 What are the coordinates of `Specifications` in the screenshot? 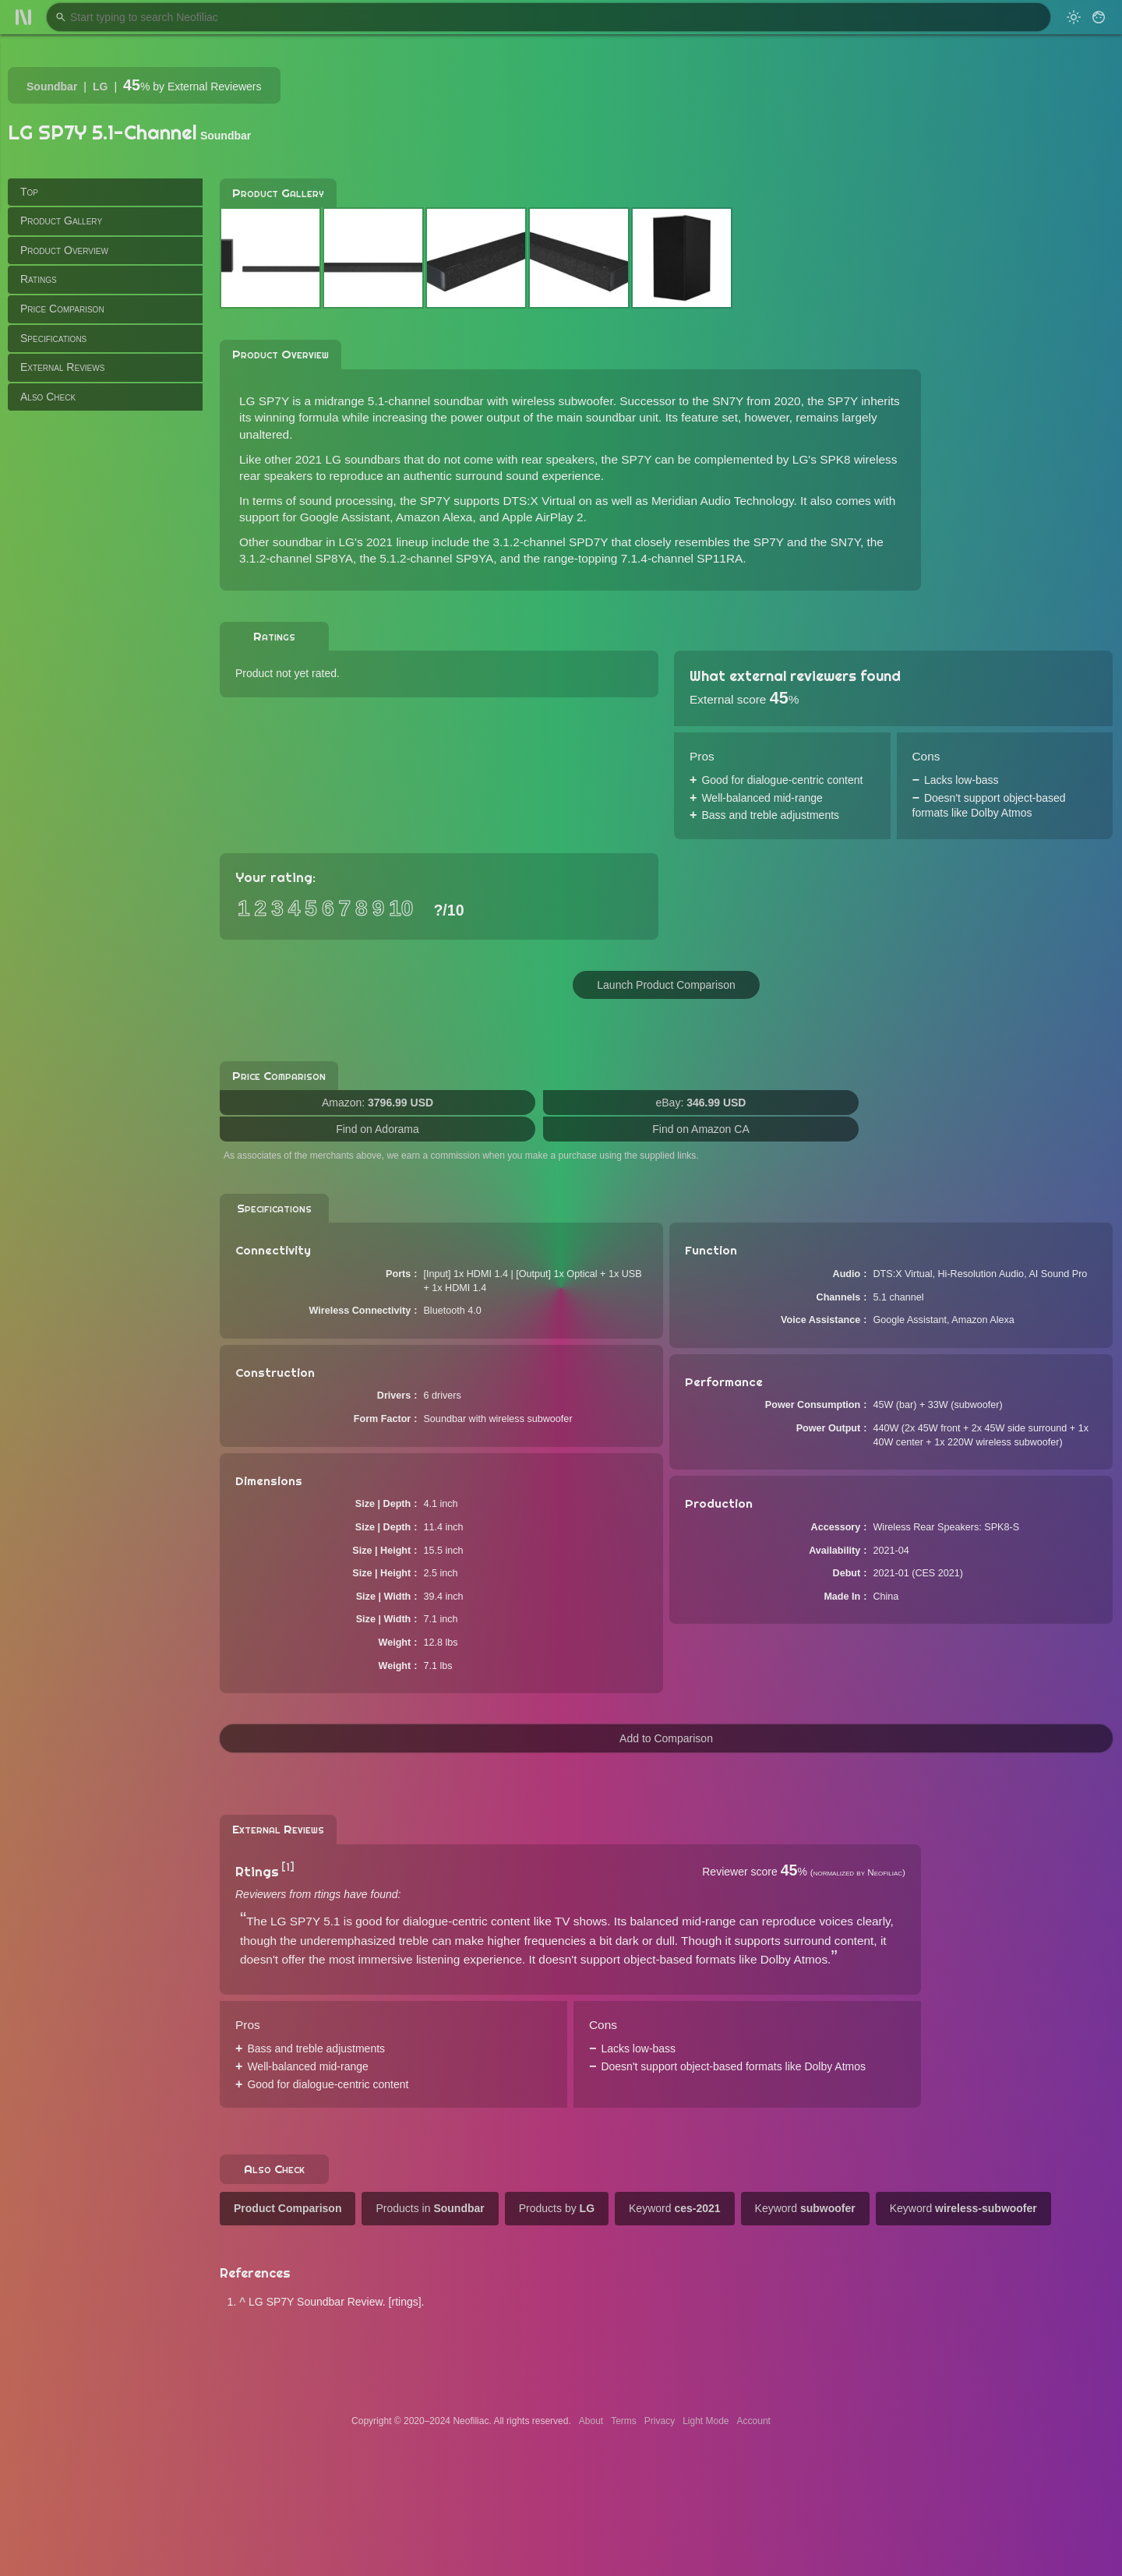 It's located at (53, 338).